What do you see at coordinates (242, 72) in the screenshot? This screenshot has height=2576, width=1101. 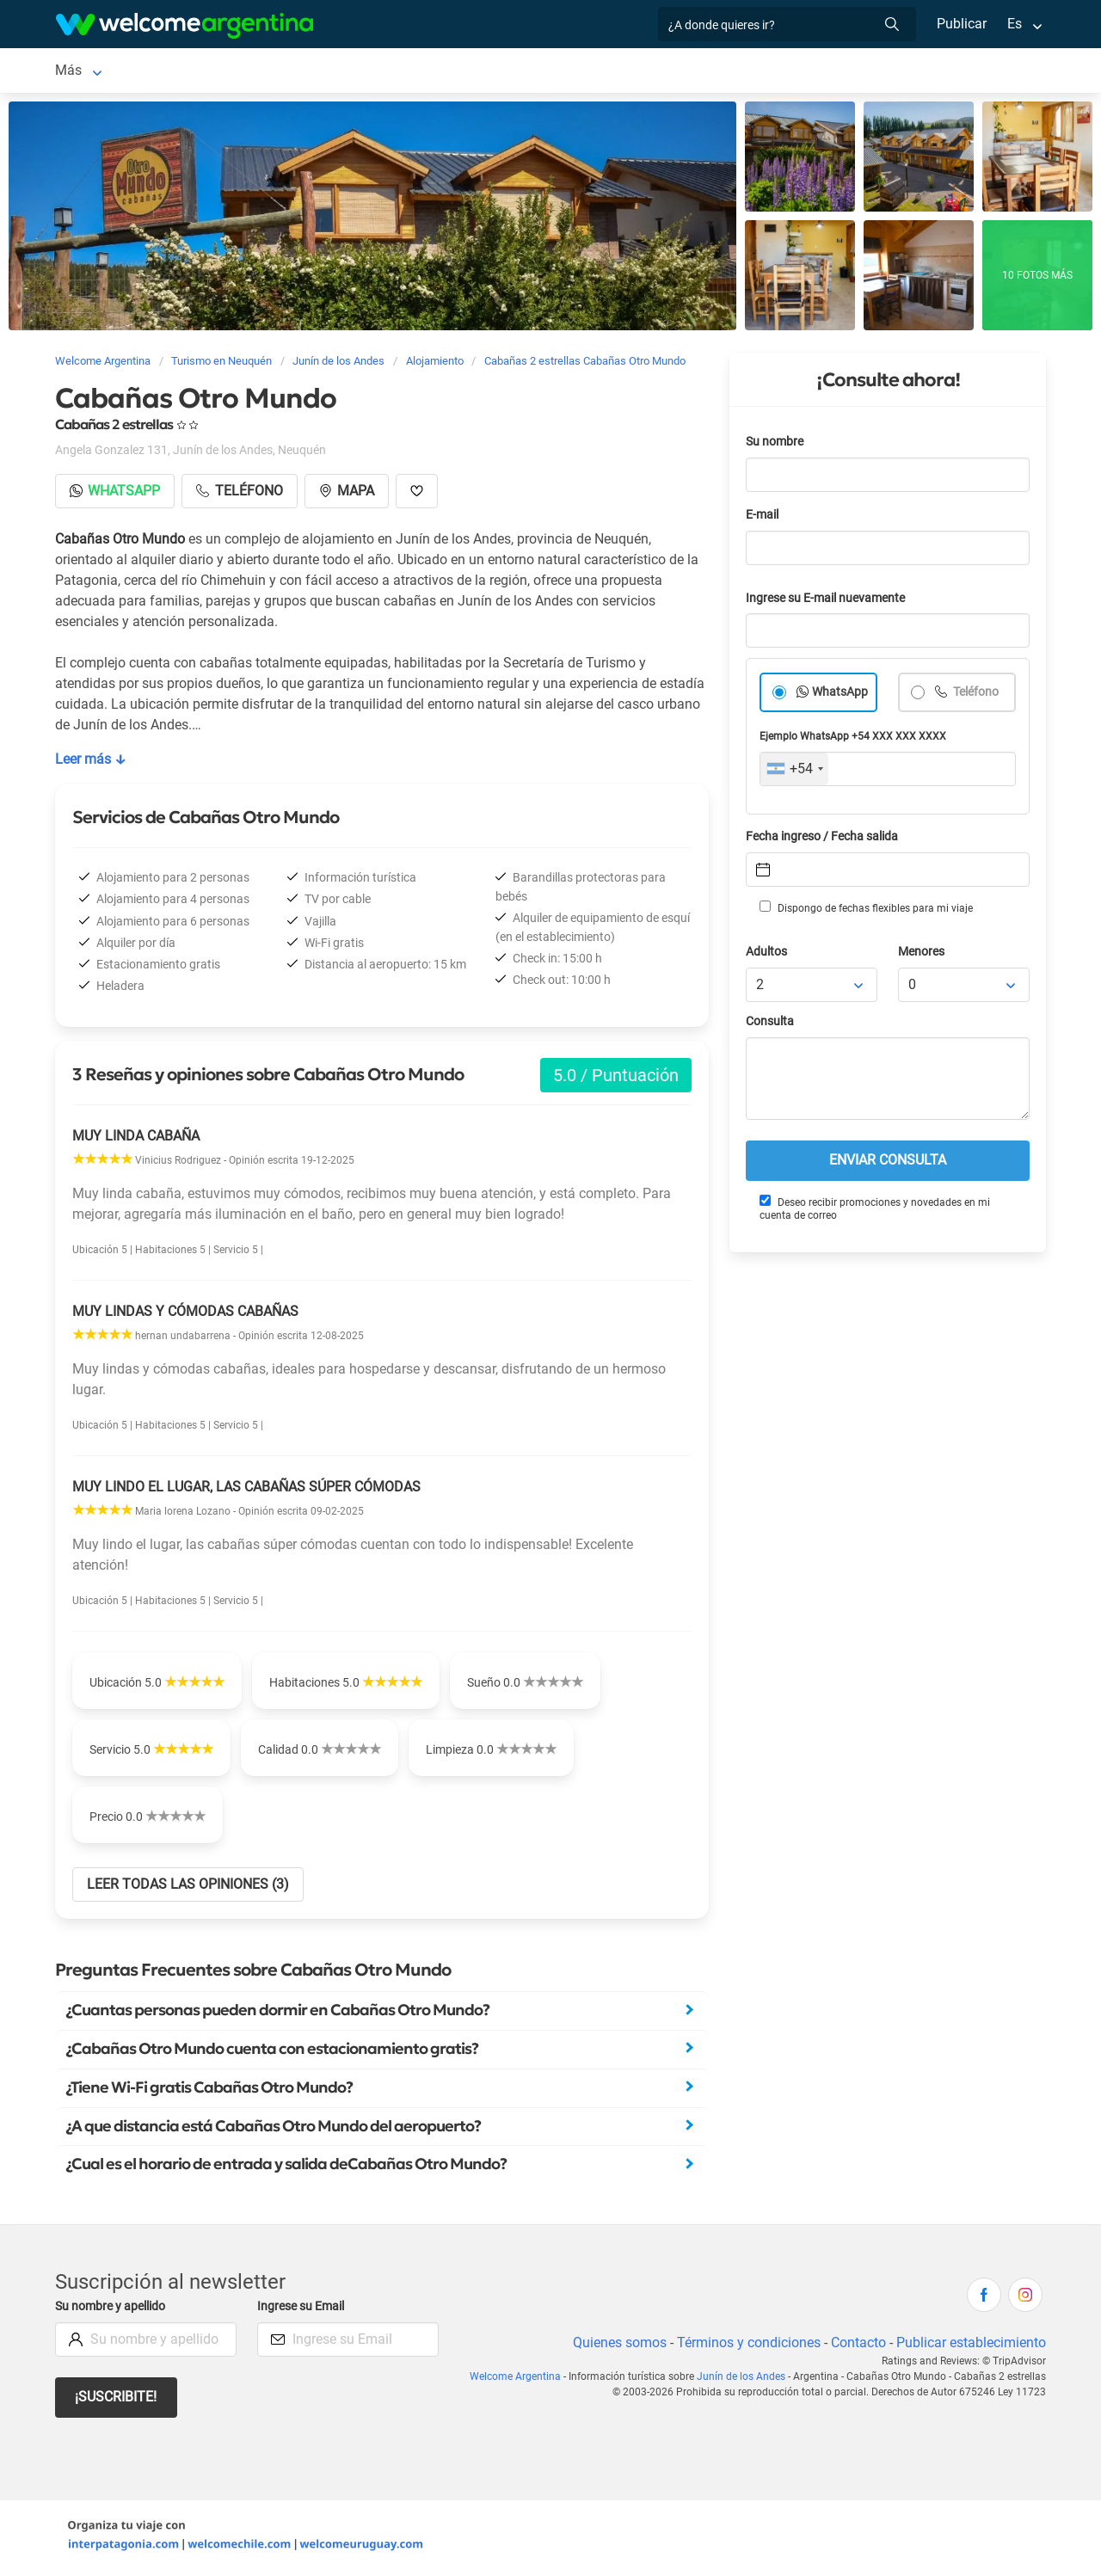 I see `Alojamientos` at bounding box center [242, 72].